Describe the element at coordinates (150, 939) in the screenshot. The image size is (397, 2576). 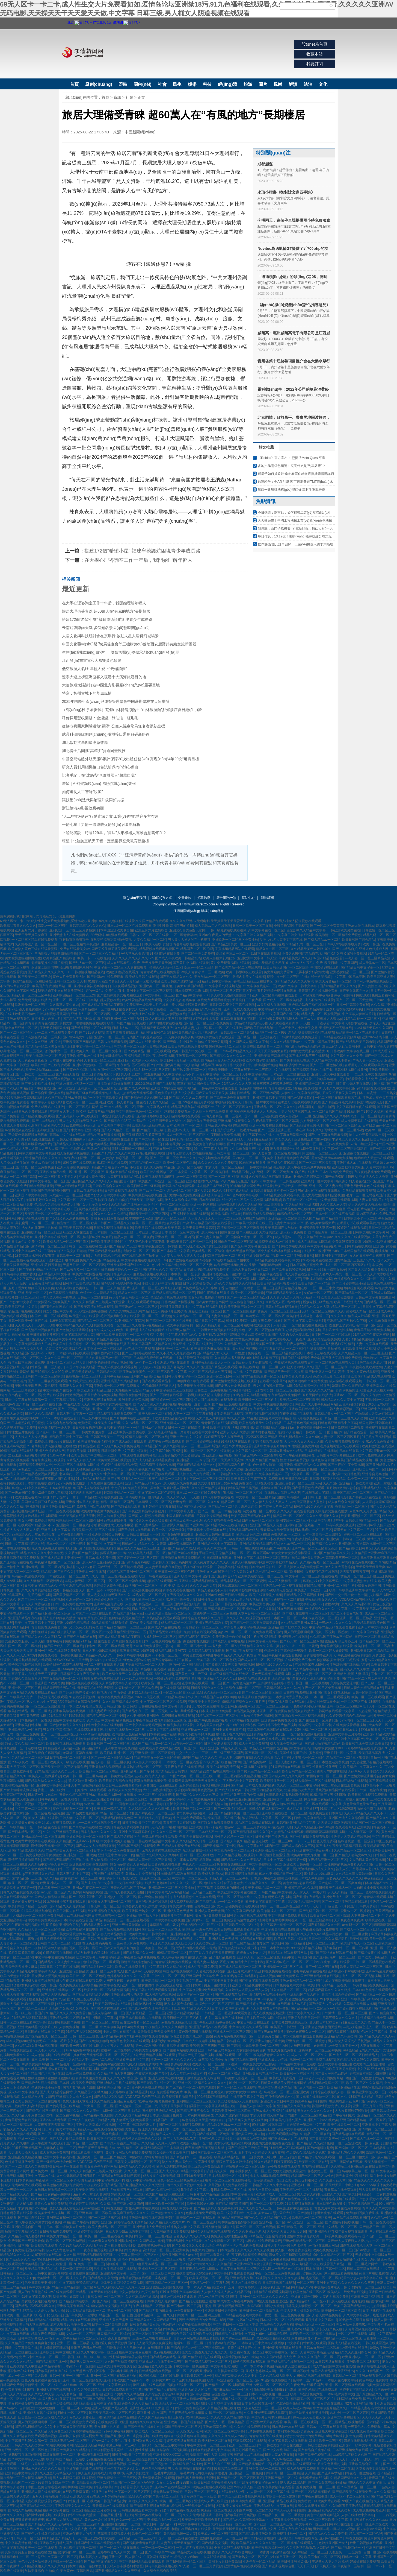
I see `人妻久久精品一区二区` at that location.